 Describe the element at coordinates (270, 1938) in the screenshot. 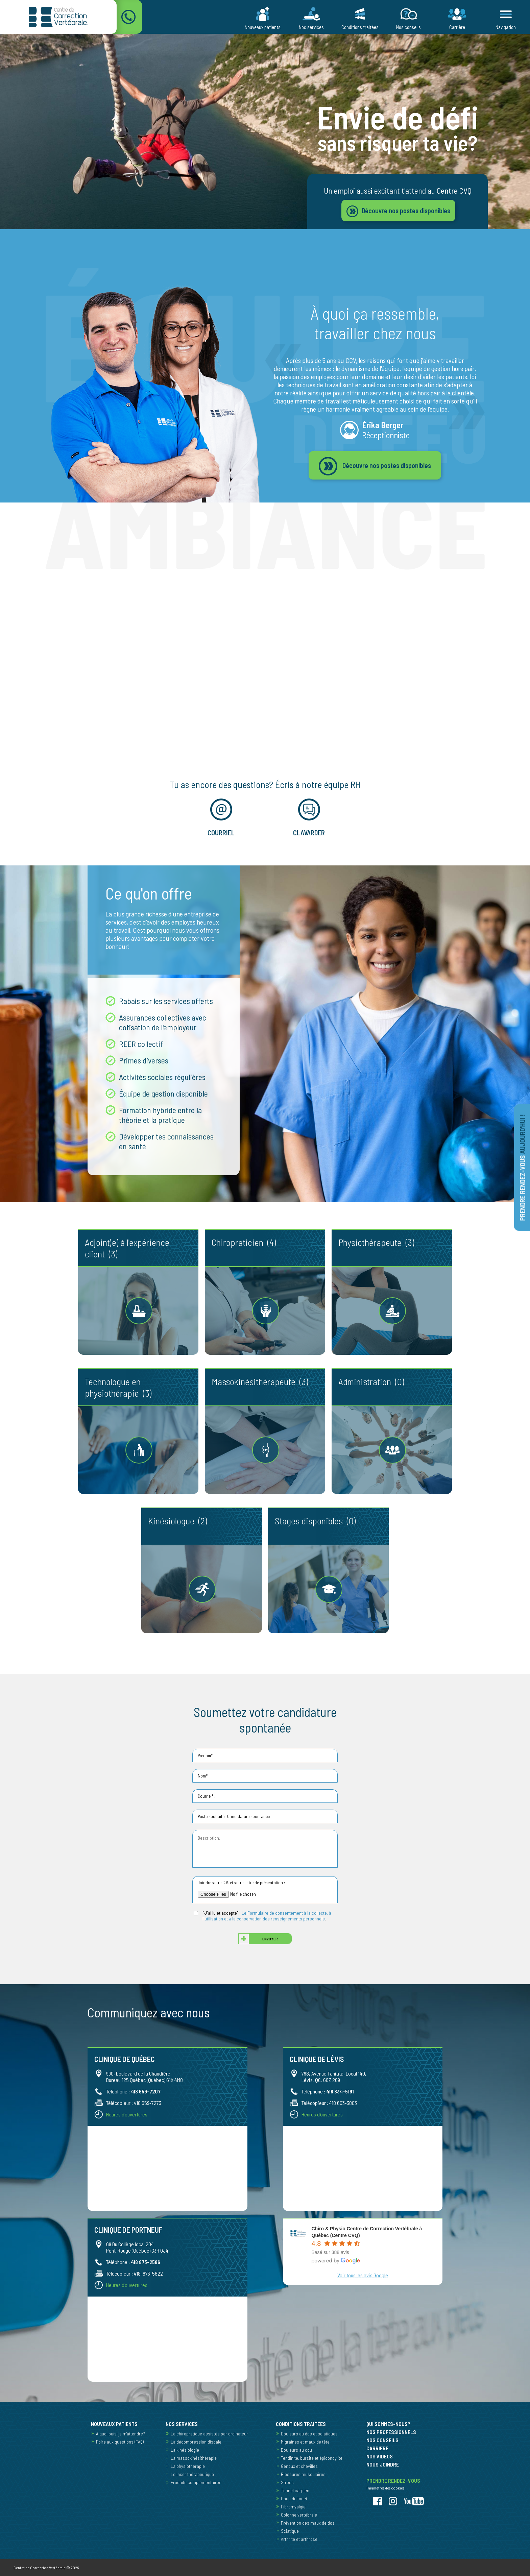

I see `Envoyer` at that location.